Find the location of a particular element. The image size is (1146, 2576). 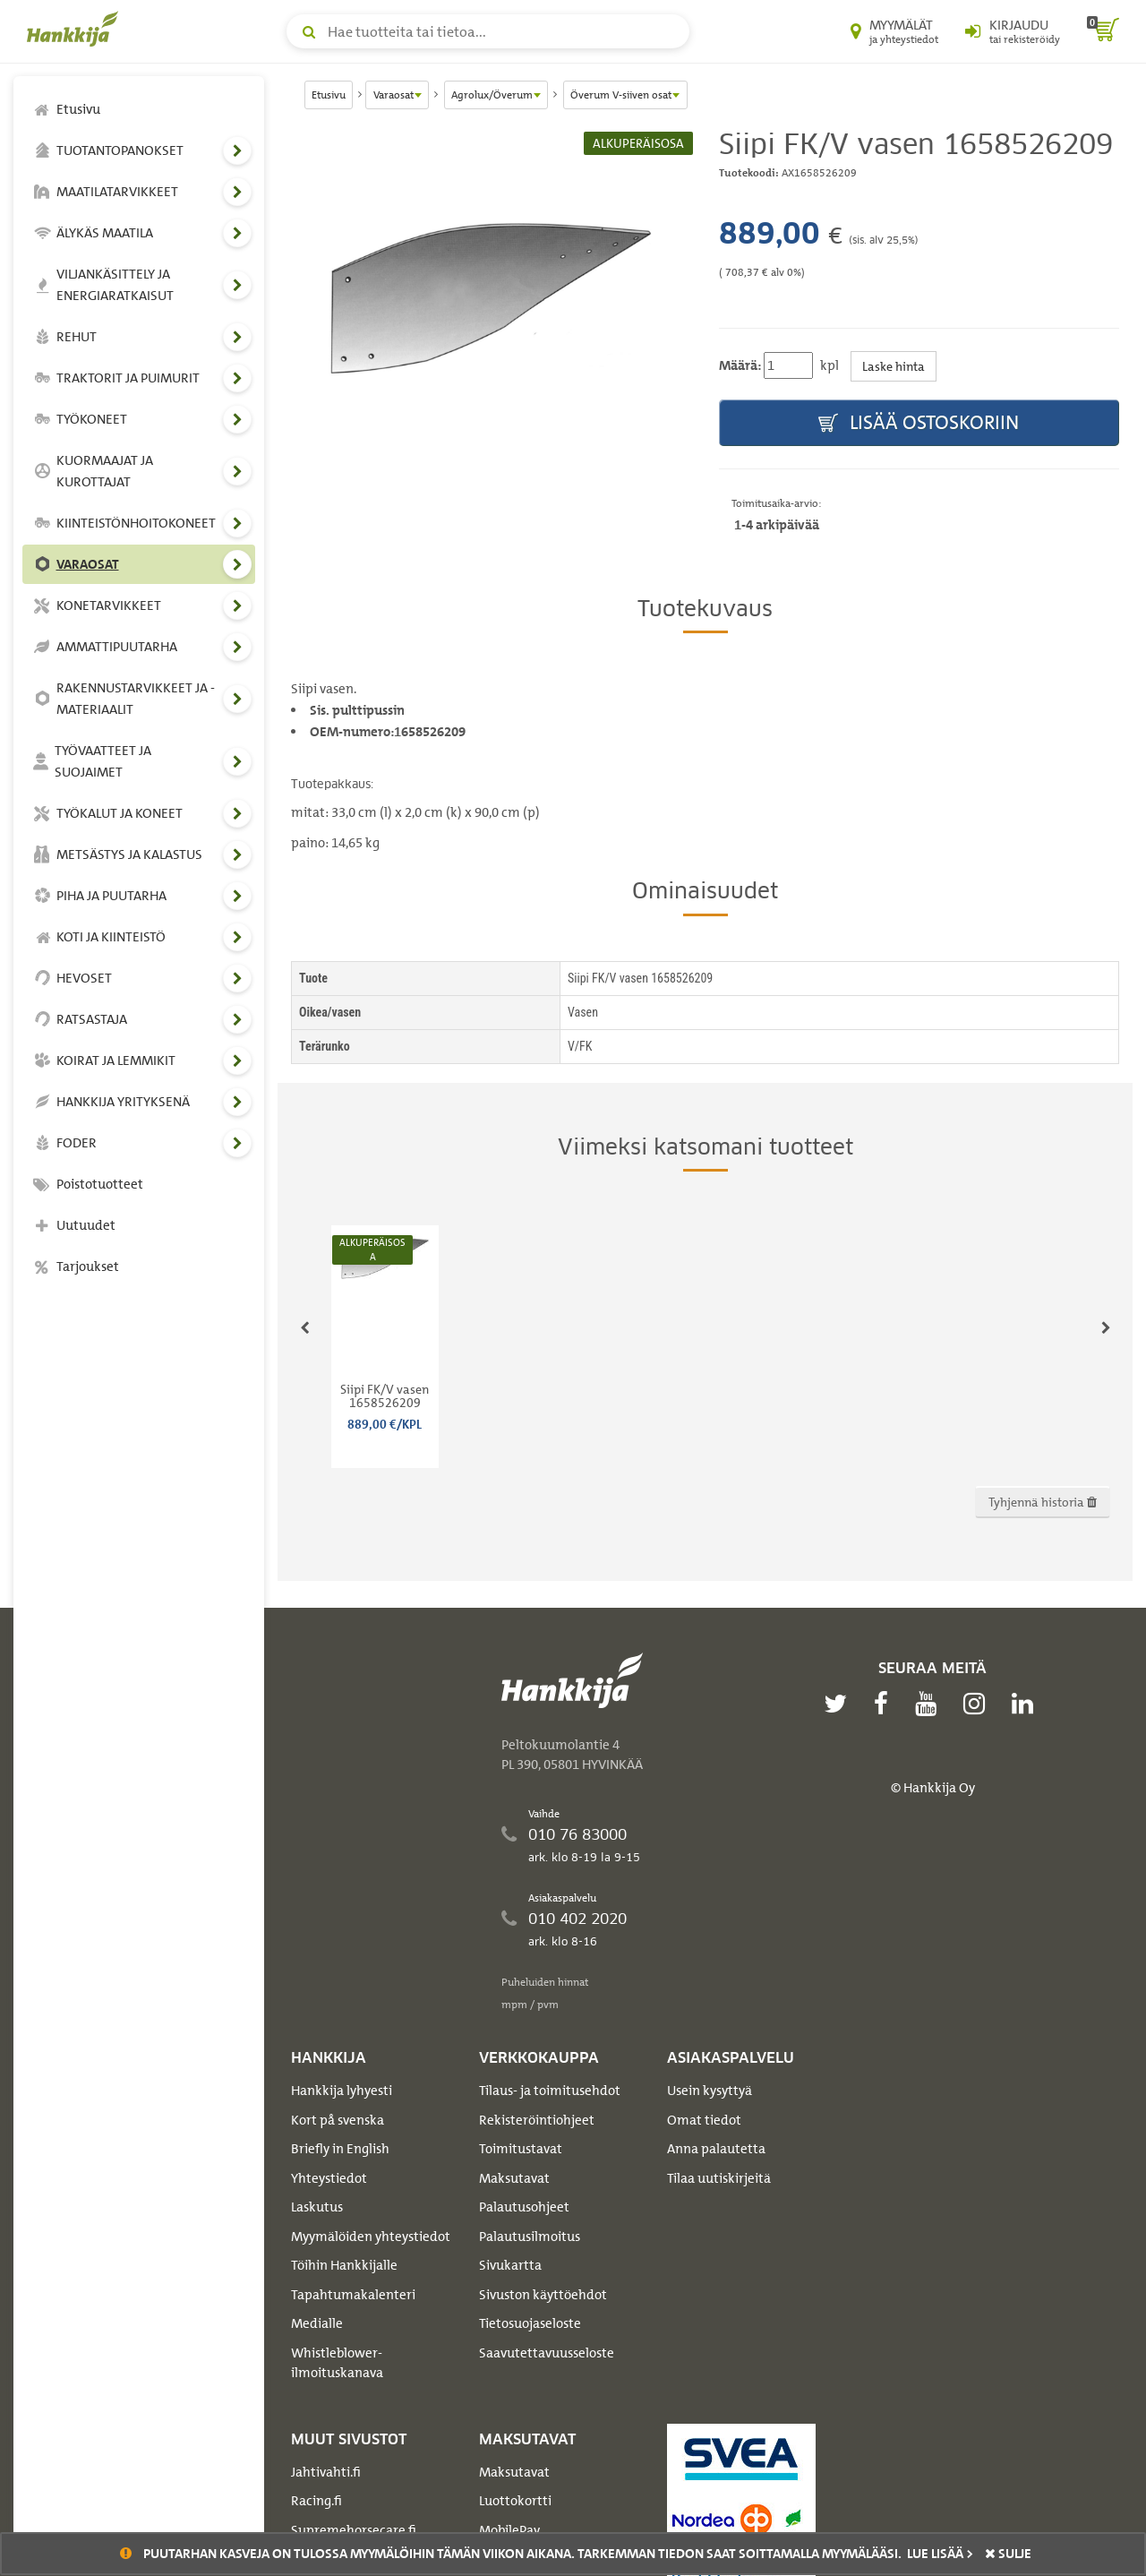

[ostoskori] is located at coordinates (1103, 31).